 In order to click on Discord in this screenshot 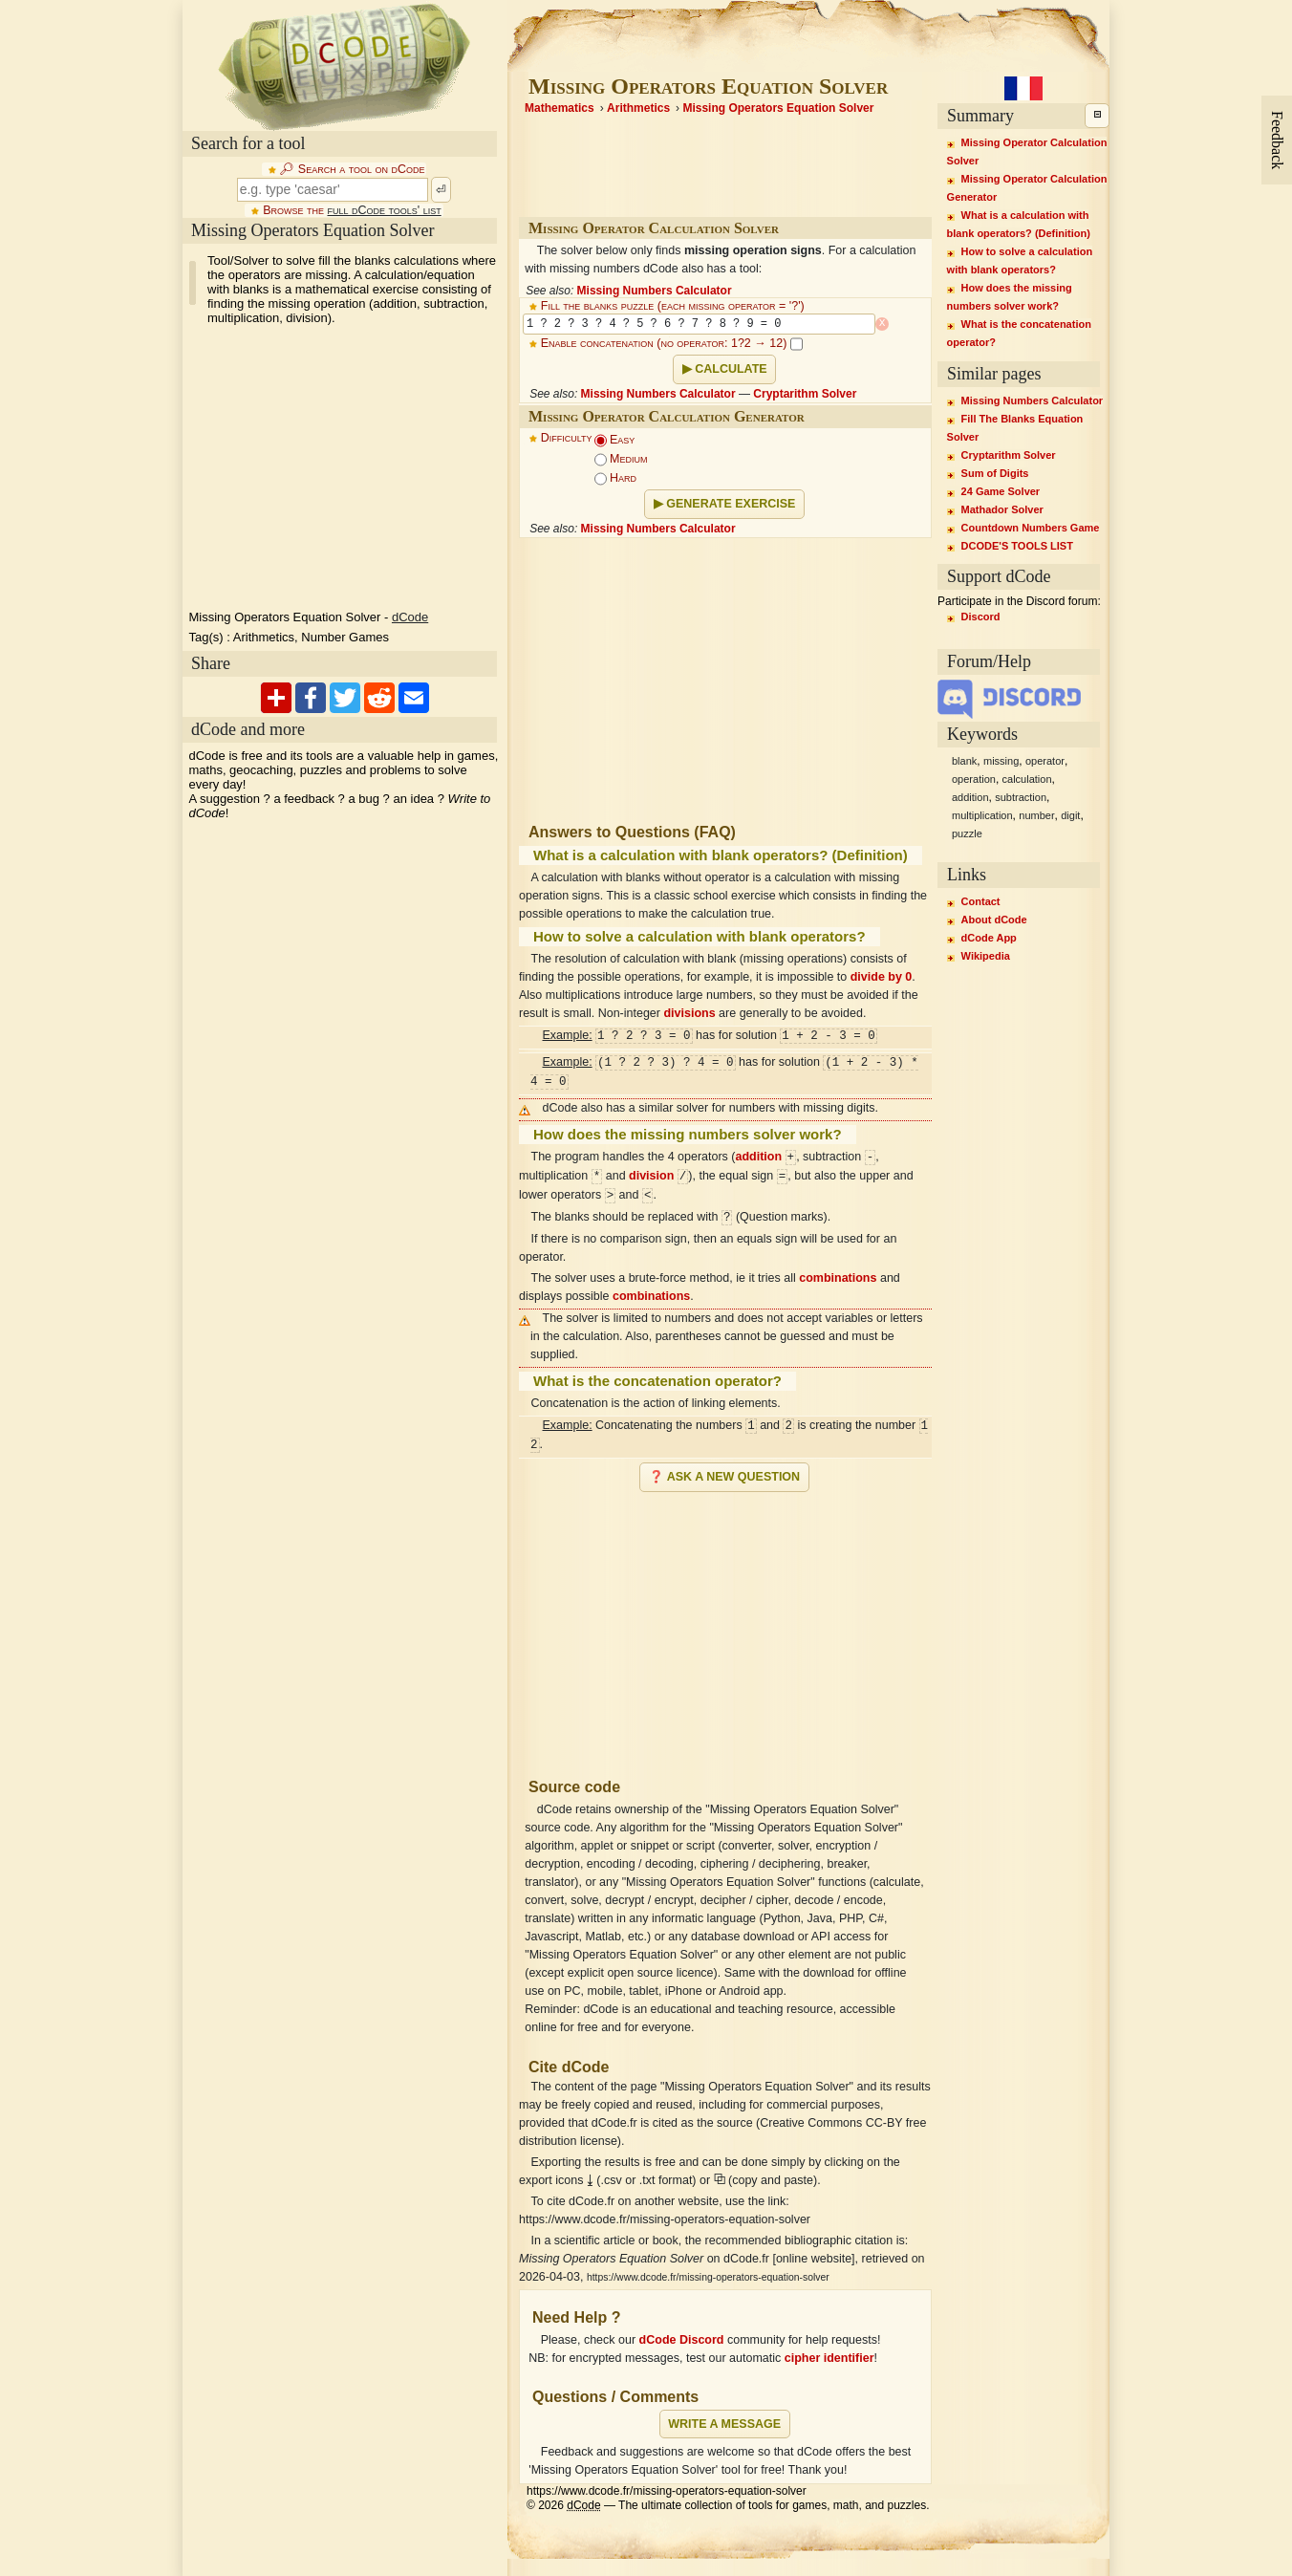, I will do `click(981, 616)`.